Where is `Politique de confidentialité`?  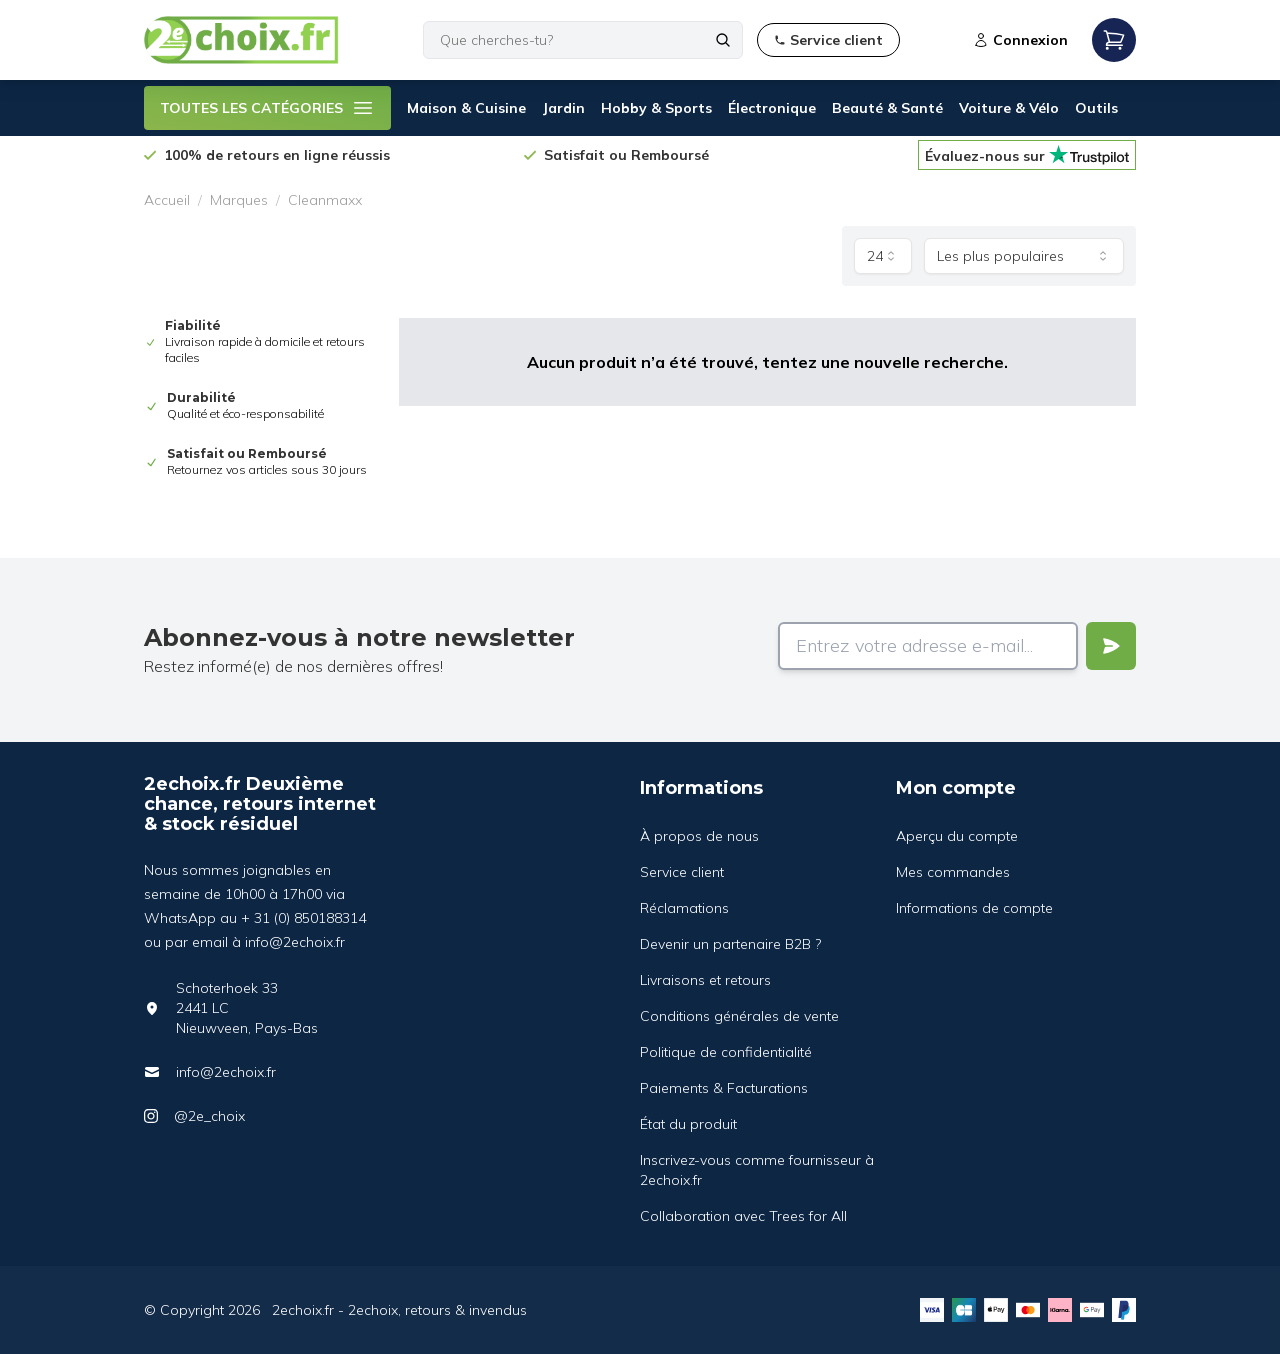
Politique de confidentialité is located at coordinates (726, 1052).